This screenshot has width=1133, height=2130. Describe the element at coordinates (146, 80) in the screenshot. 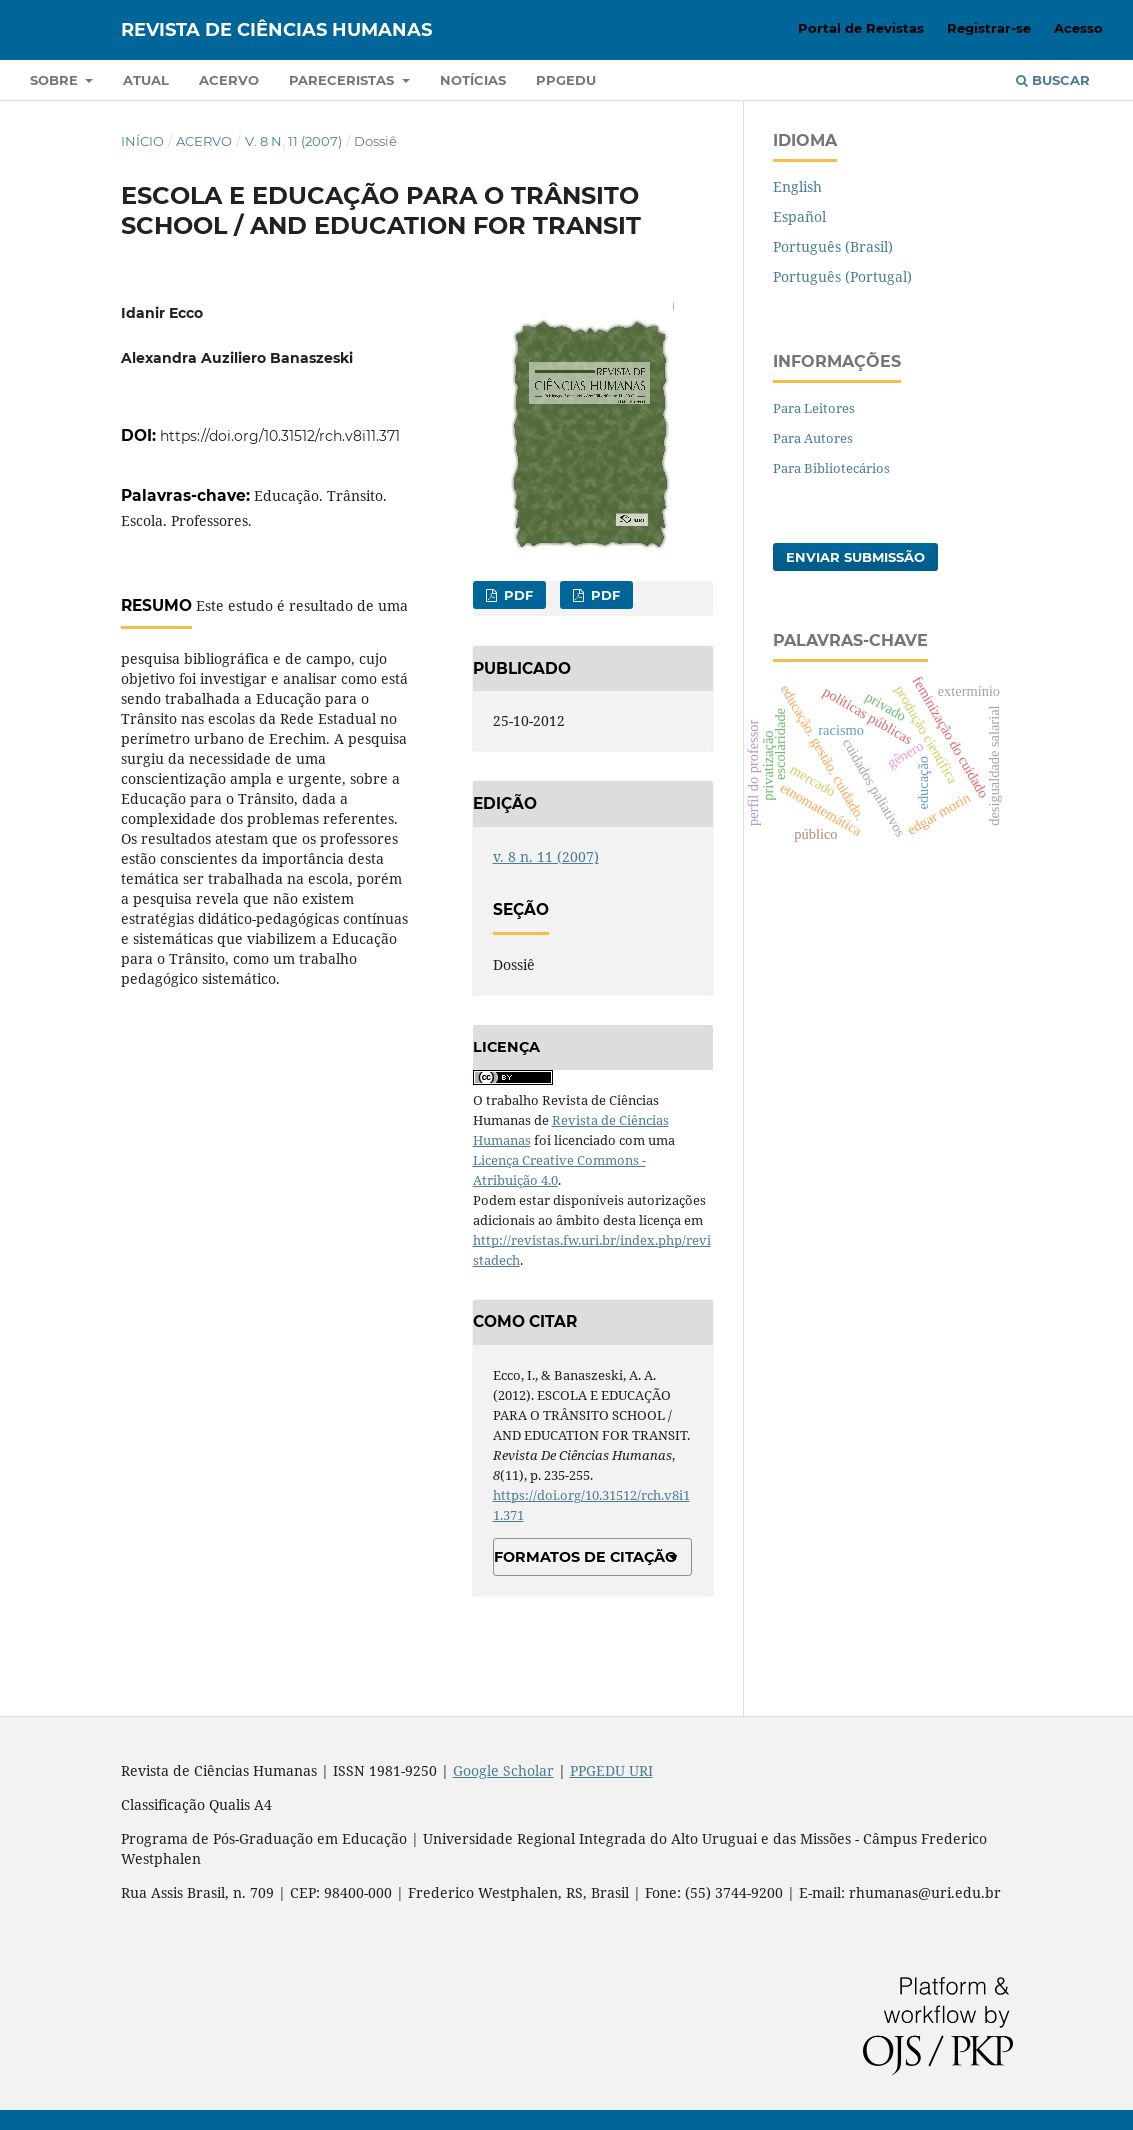

I see `Atual` at that location.